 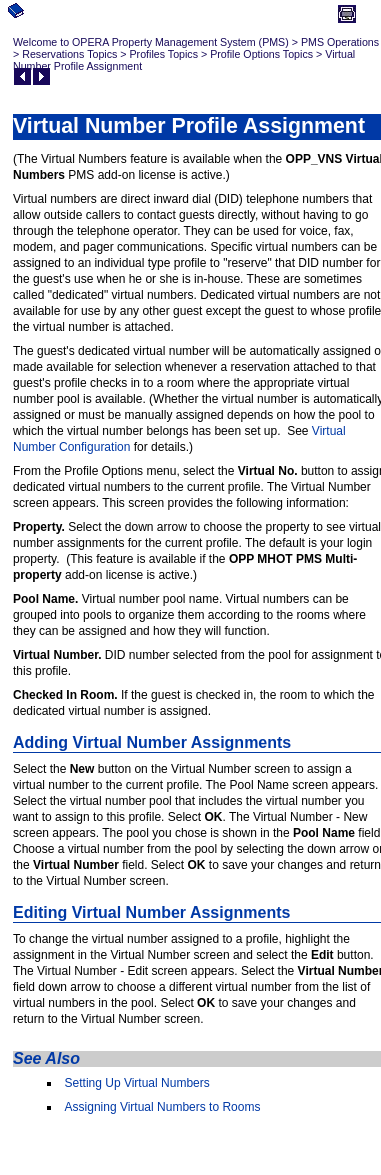 What do you see at coordinates (69, 54) in the screenshot?
I see `Reservations Topics` at bounding box center [69, 54].